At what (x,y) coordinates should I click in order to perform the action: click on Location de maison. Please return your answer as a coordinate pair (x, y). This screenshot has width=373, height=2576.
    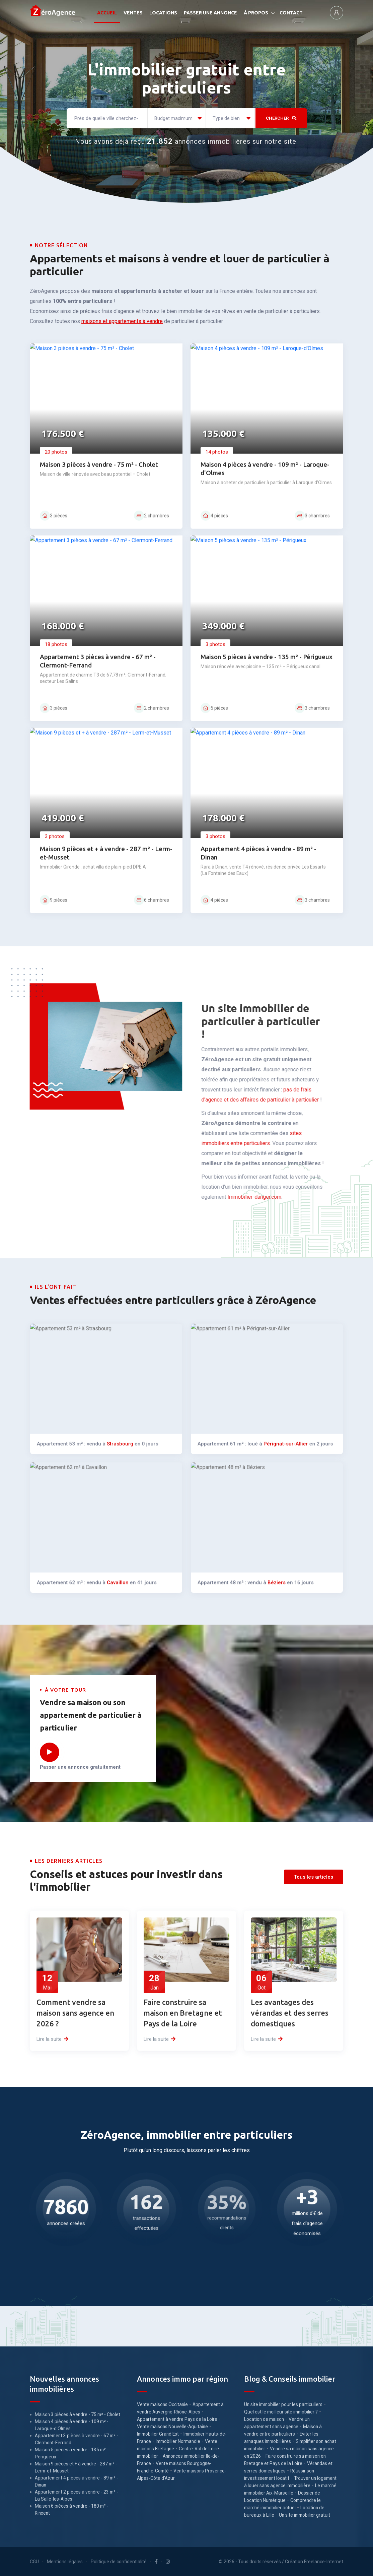
    Looking at the image, I should click on (264, 2419).